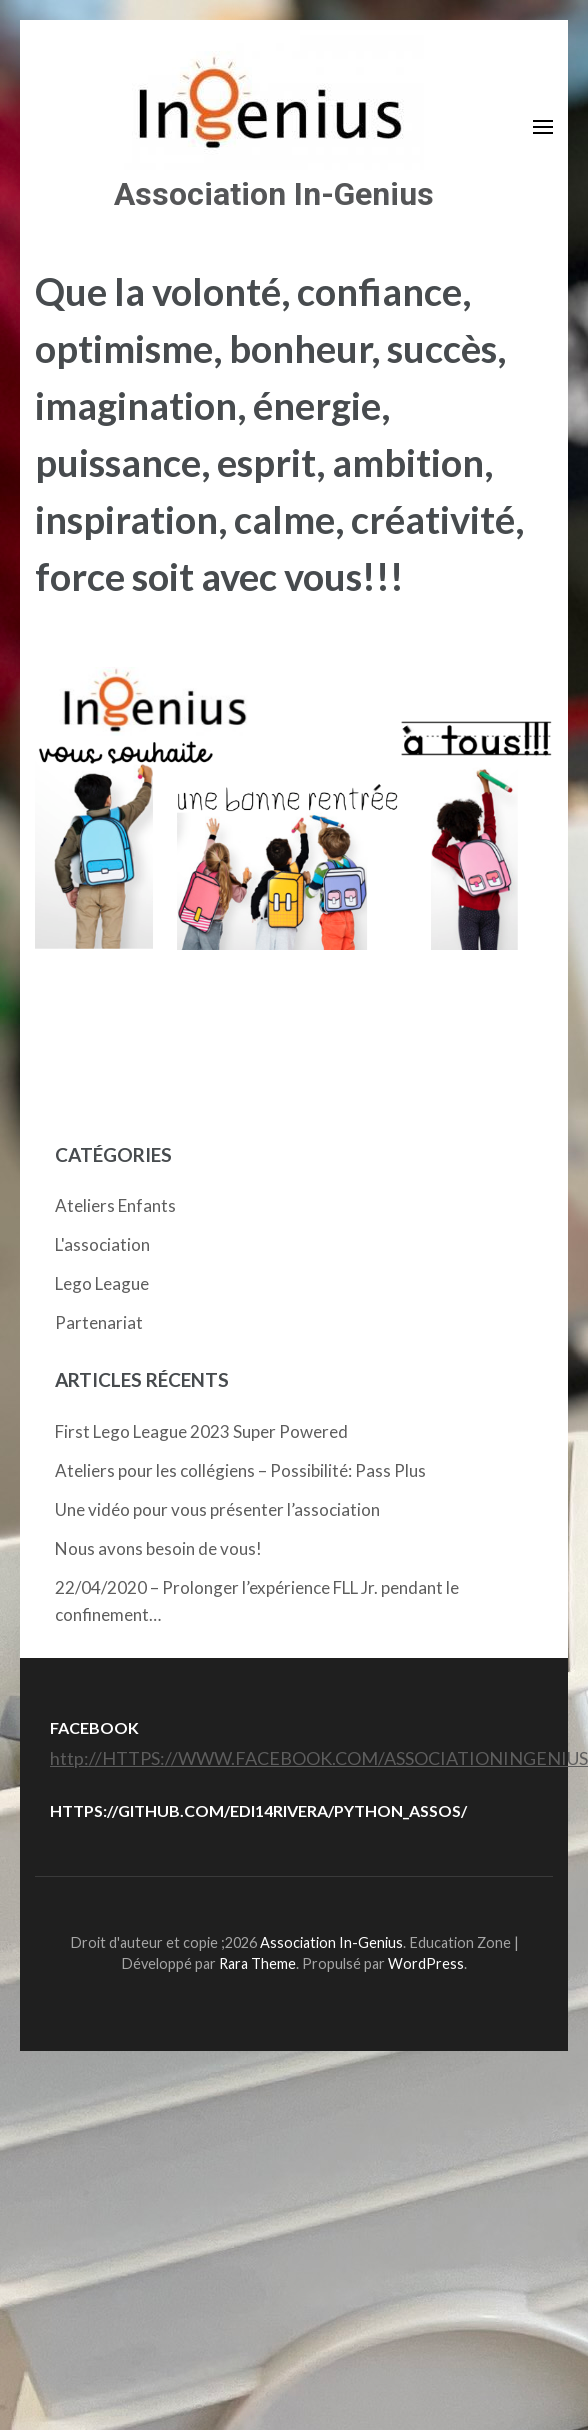 The height and width of the screenshot is (2430, 588). I want to click on Ateliers pour les collégiens – Possibilité: Pass Plus, so click(240, 1470).